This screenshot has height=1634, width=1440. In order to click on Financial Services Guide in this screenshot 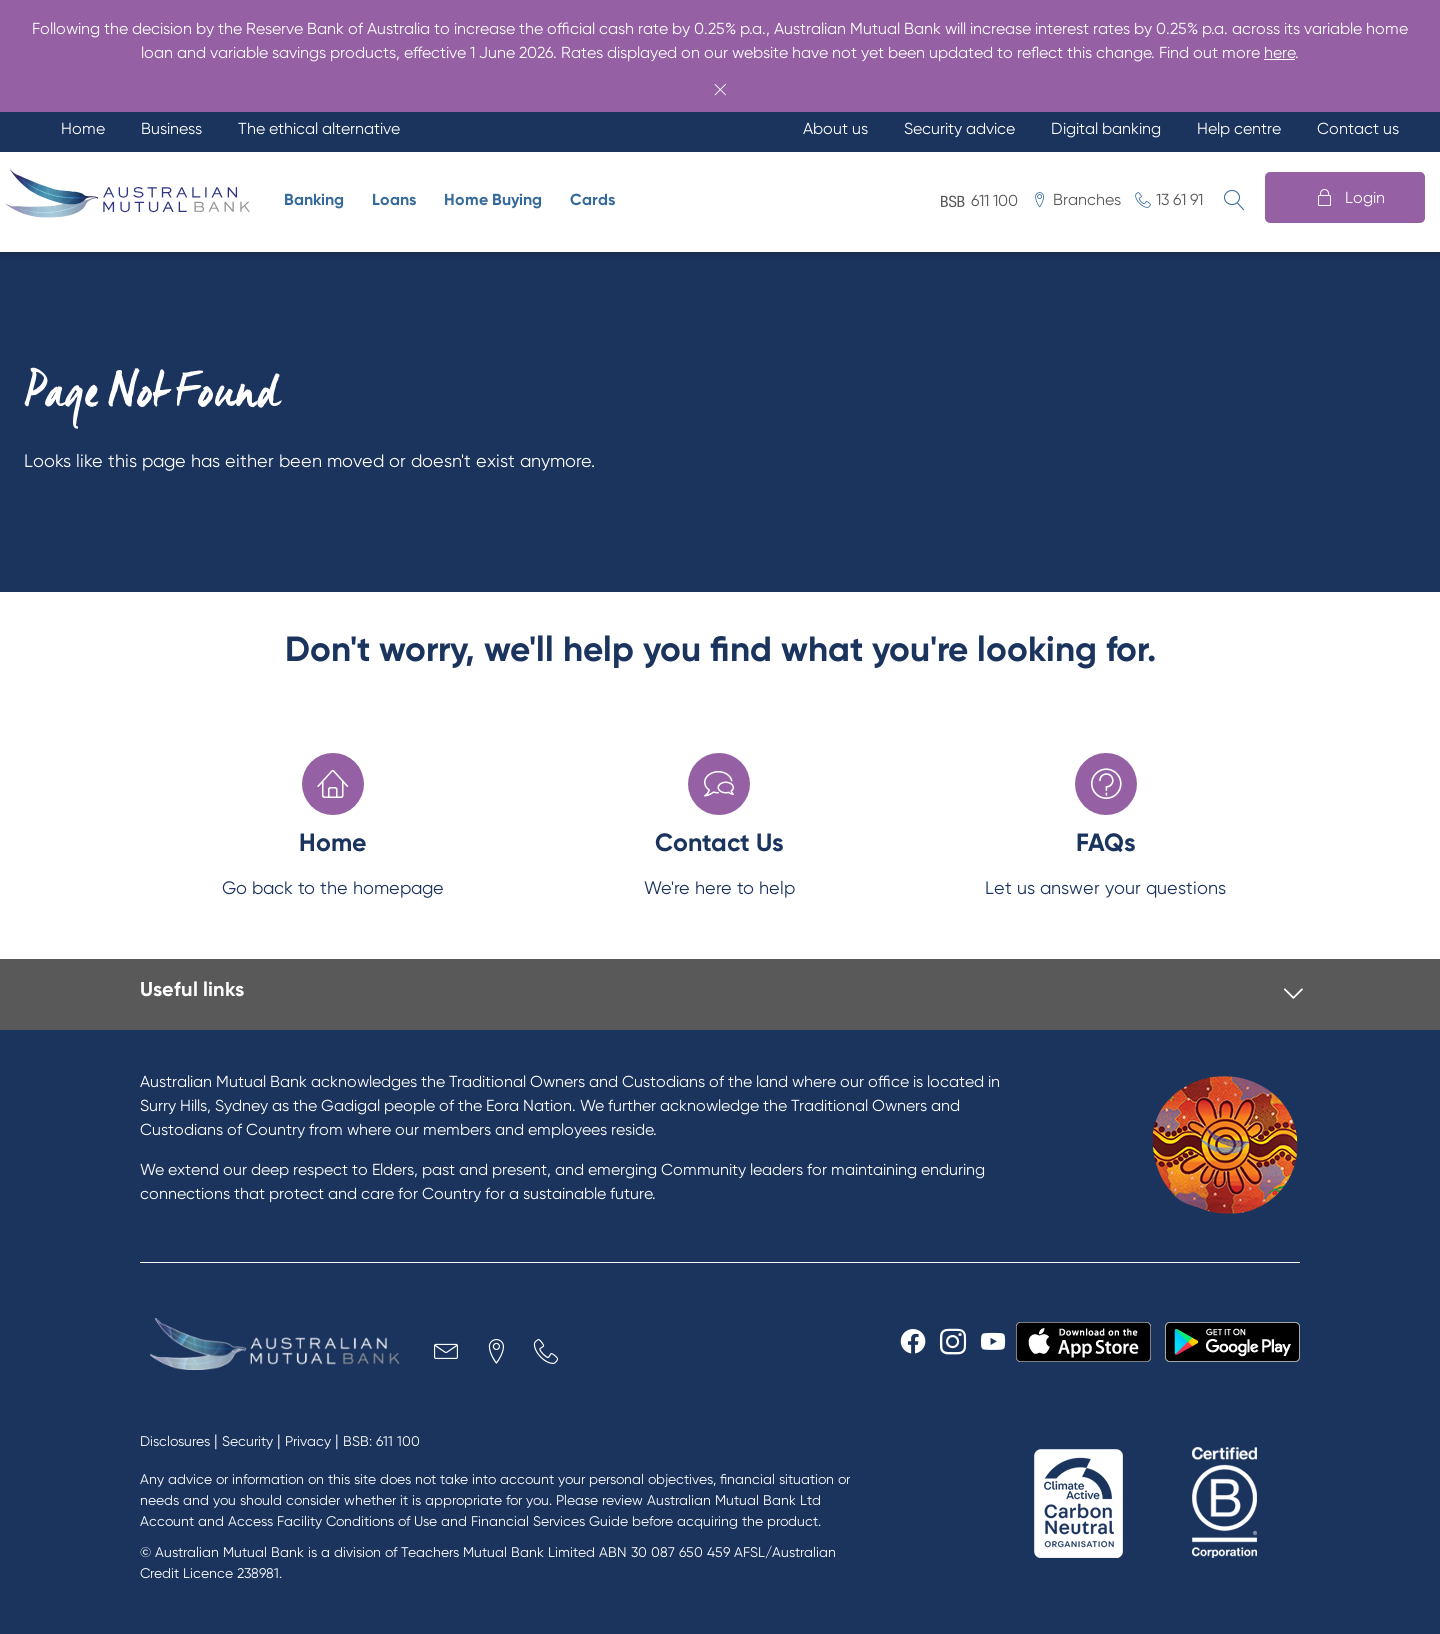, I will do `click(549, 1521)`.